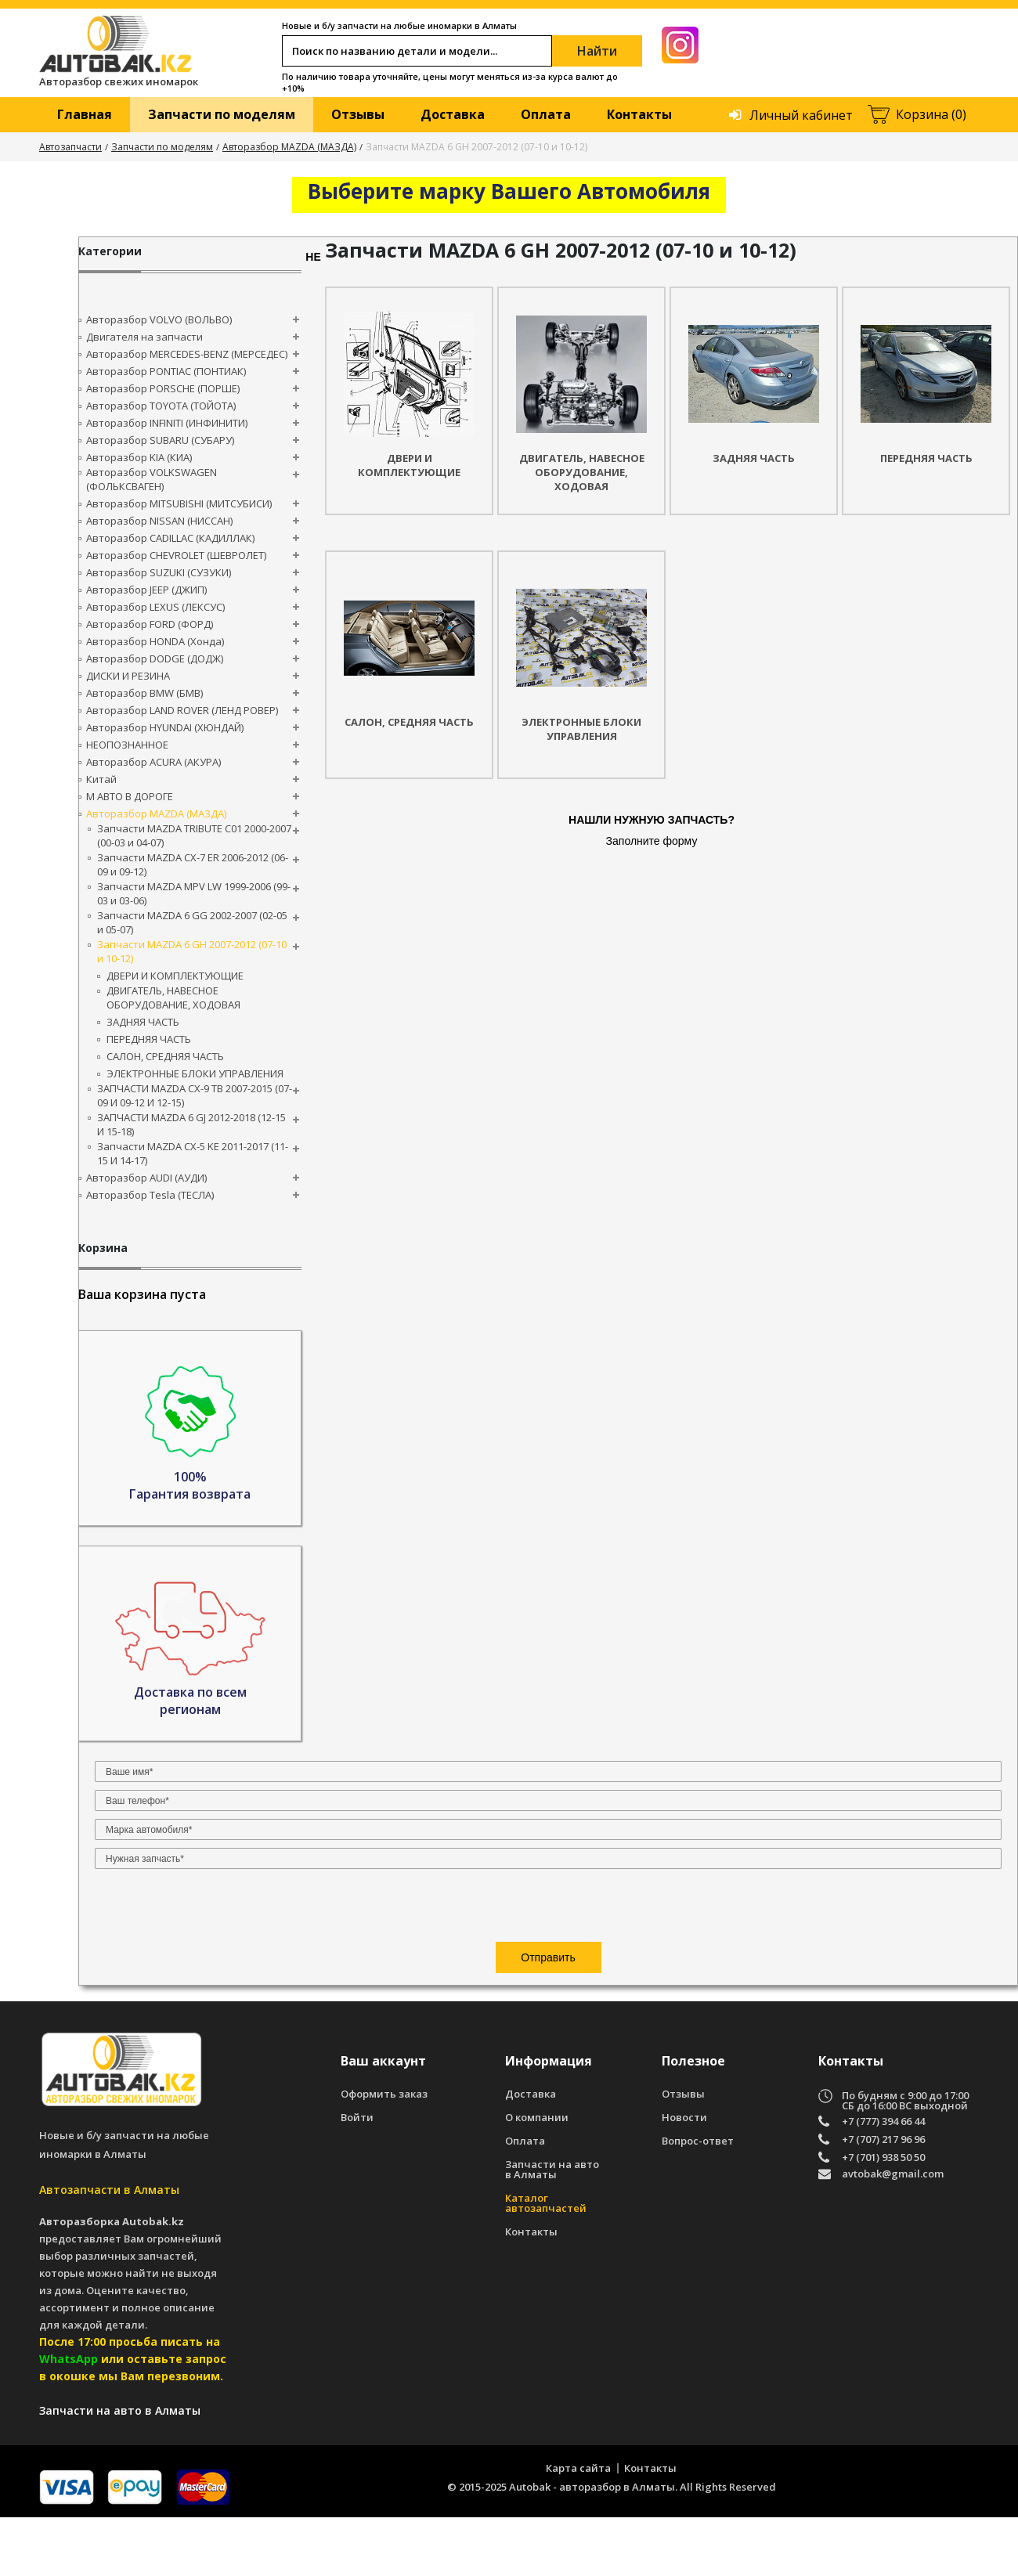 The width and height of the screenshot is (1018, 2576). What do you see at coordinates (129, 796) in the screenshot?
I see `М АВТО В ДОРОГЕ` at bounding box center [129, 796].